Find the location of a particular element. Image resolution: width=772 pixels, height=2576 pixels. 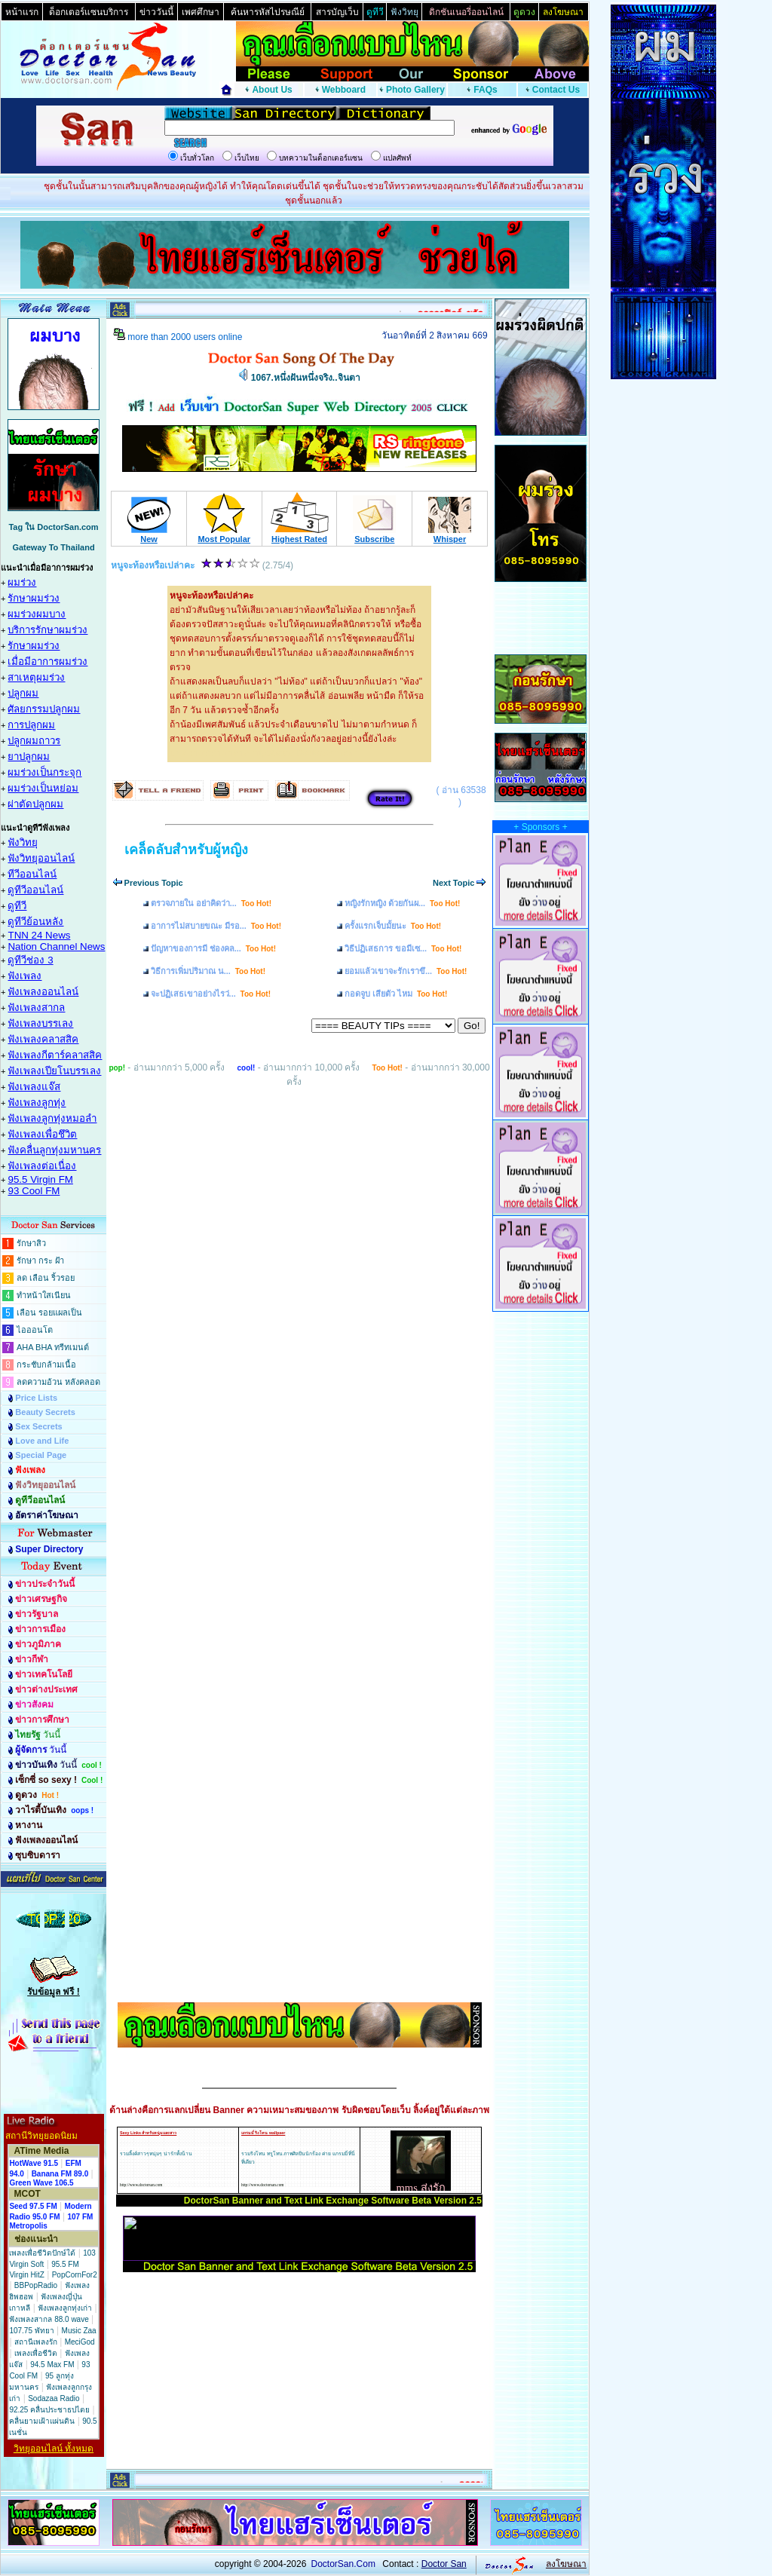

รักษา กระ ฝ้า is located at coordinates (40, 1260).